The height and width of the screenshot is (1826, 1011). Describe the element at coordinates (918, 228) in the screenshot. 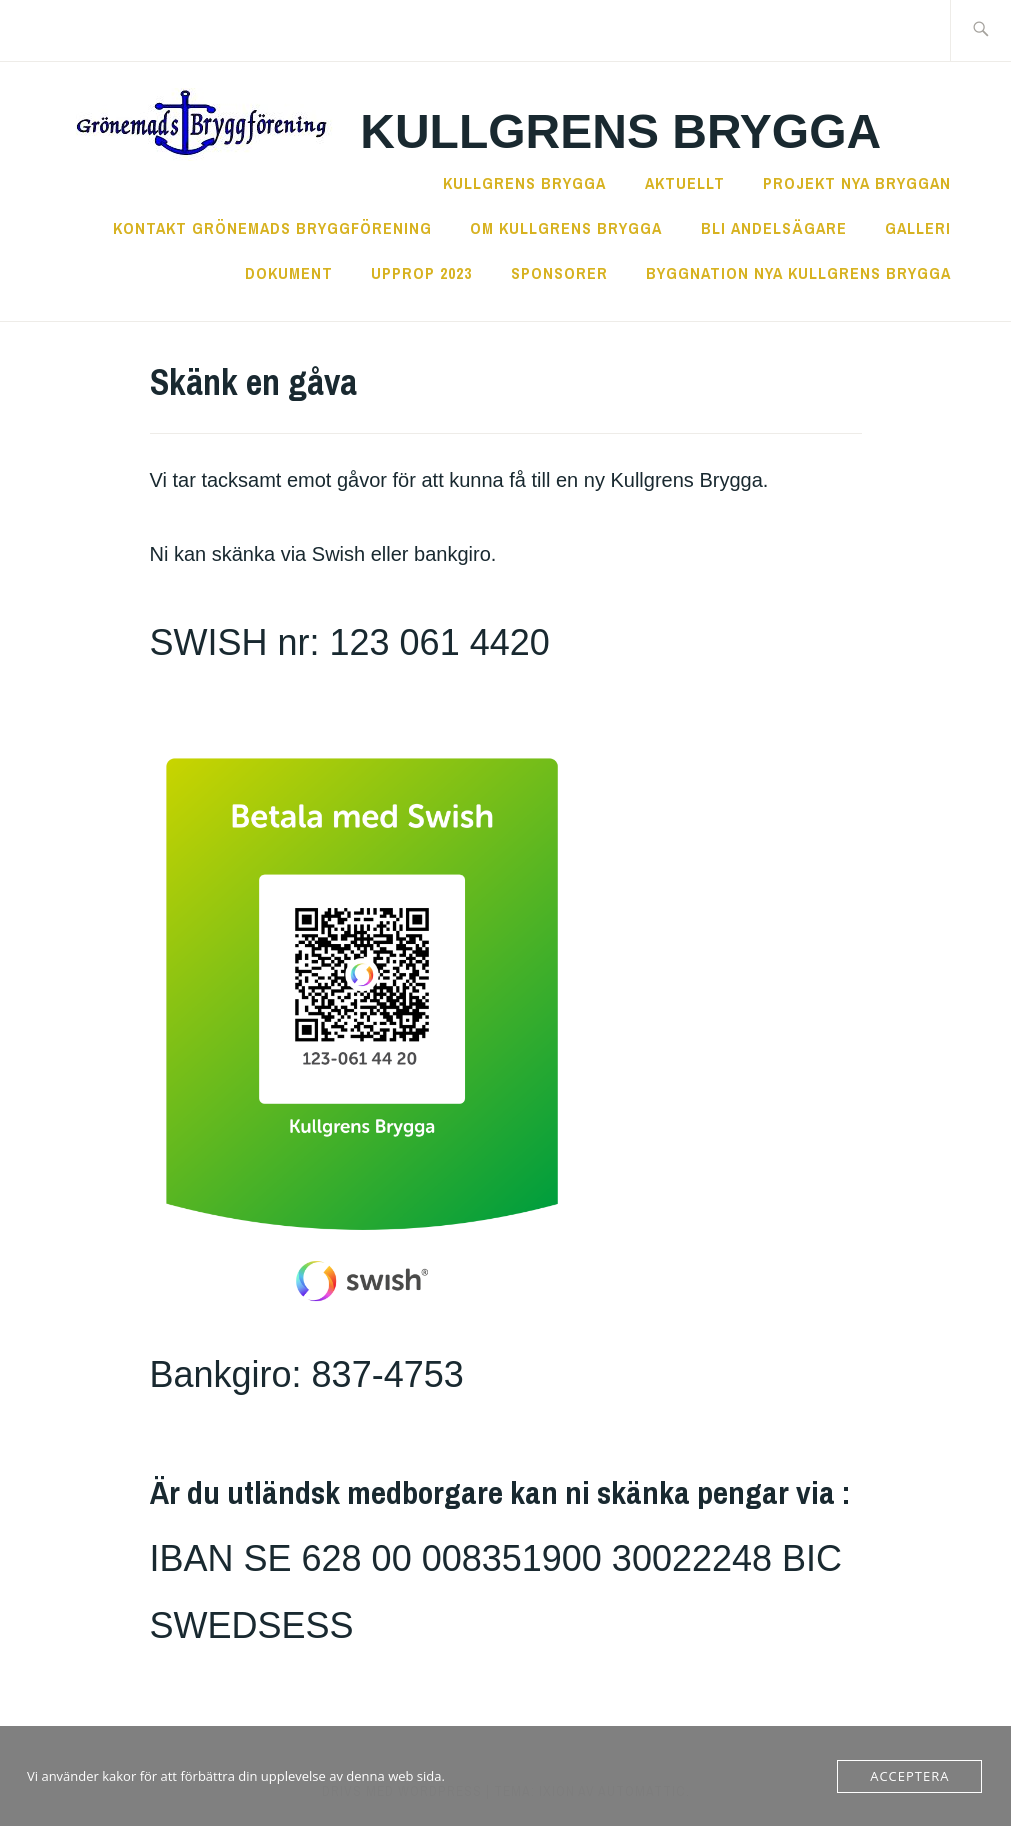

I see `Galleri` at that location.